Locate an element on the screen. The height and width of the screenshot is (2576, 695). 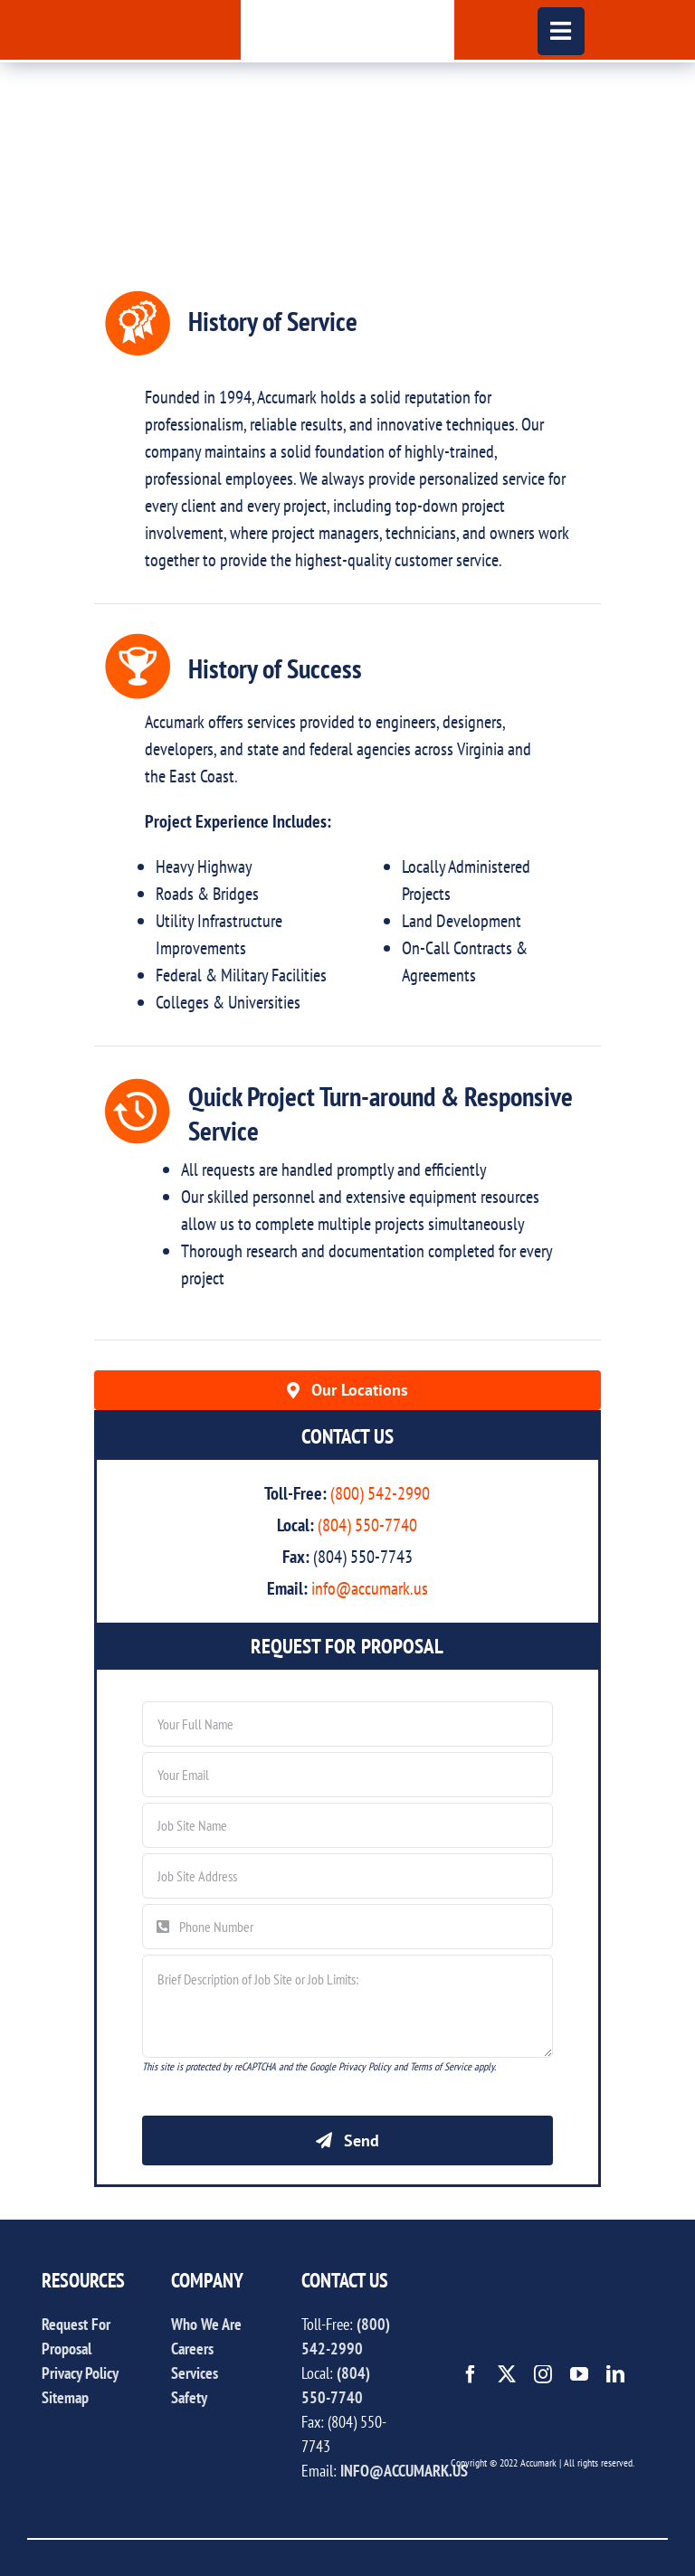
Services is located at coordinates (194, 2373).